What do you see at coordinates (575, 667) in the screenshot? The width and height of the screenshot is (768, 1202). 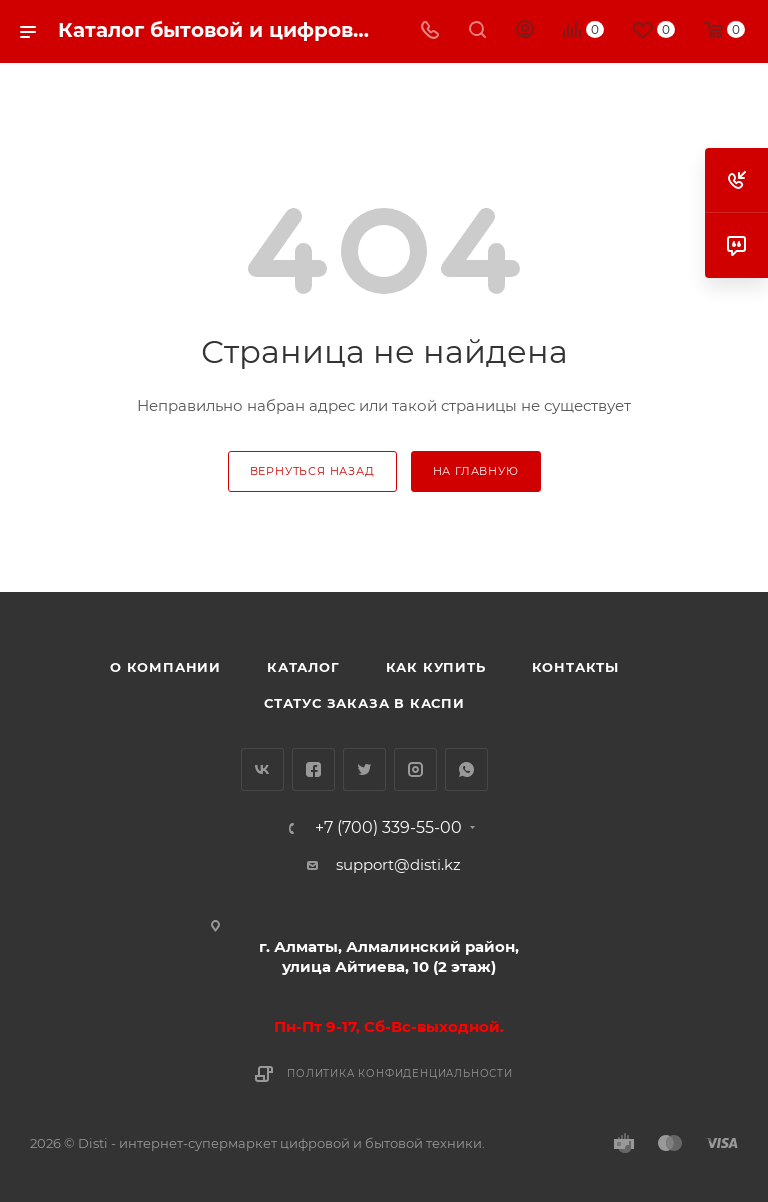 I see `Контакты` at bounding box center [575, 667].